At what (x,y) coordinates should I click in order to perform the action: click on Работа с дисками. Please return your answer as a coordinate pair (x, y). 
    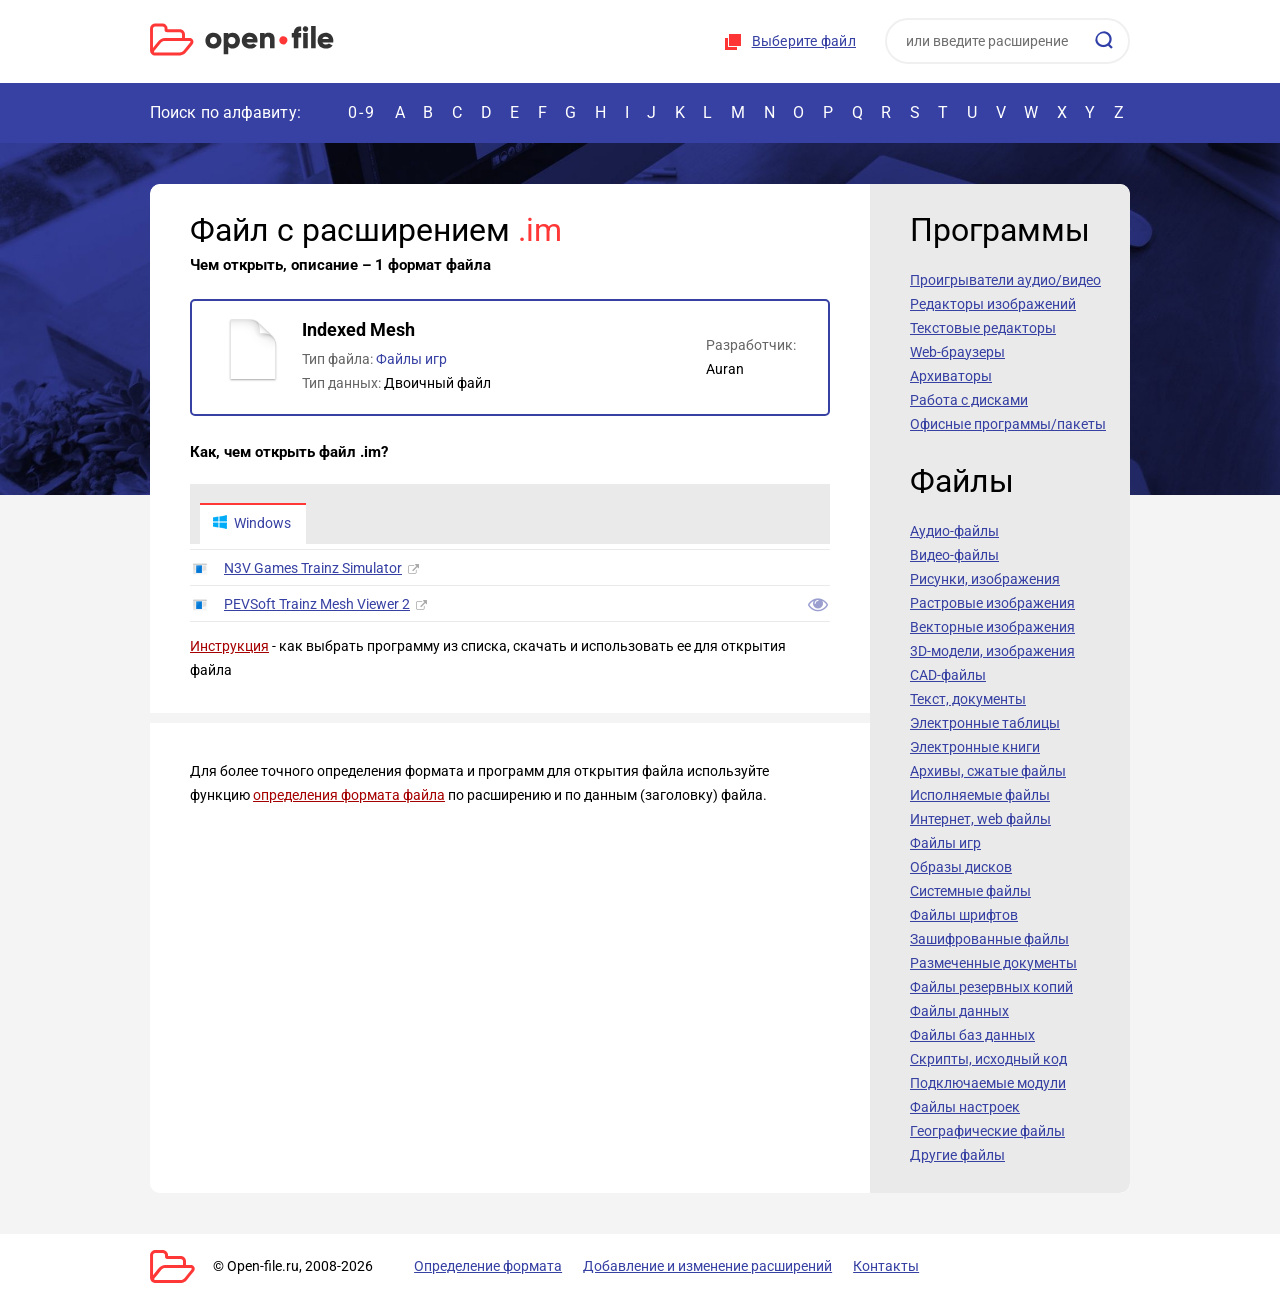
    Looking at the image, I should click on (969, 400).